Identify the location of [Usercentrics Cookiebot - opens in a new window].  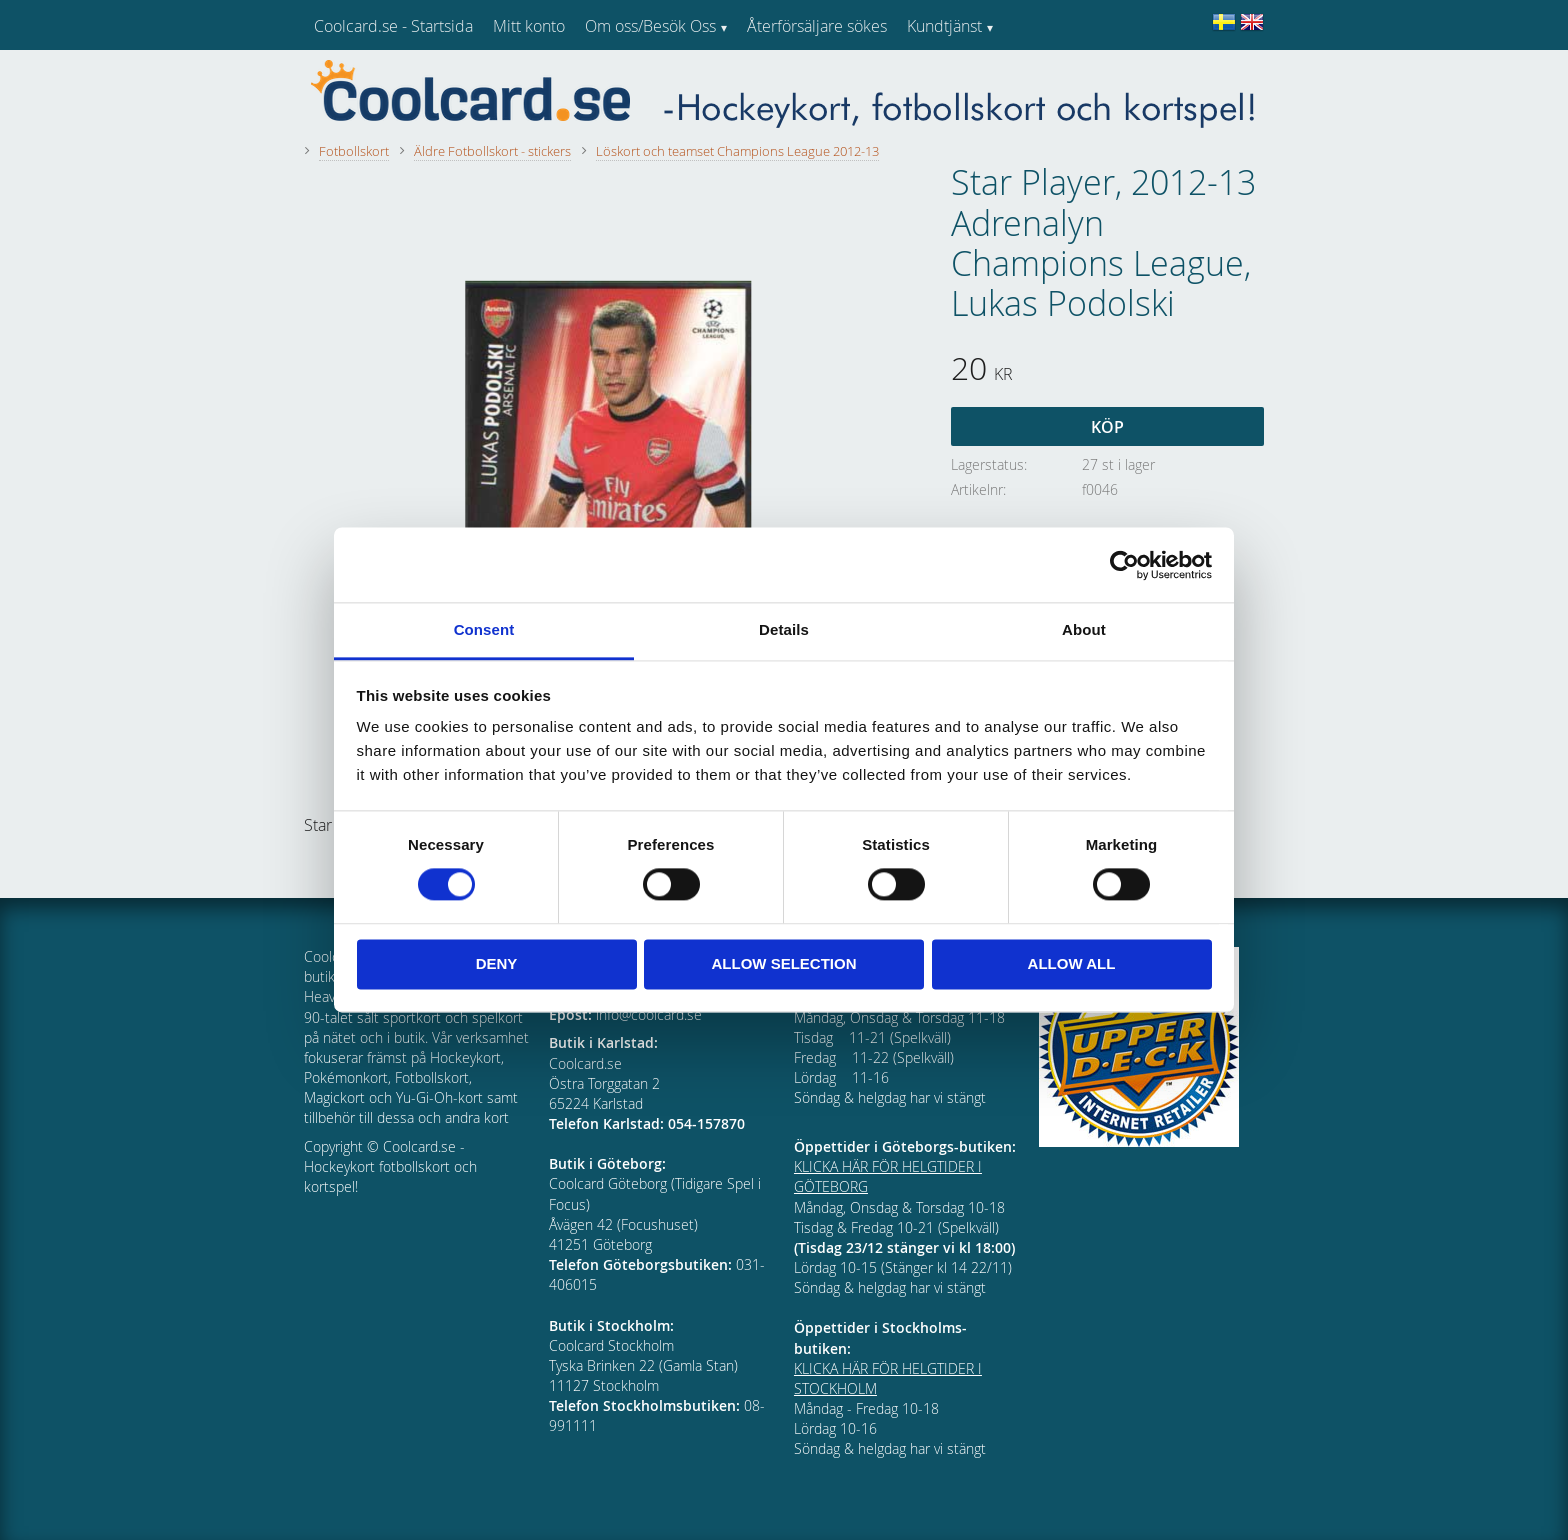
(1124, 565).